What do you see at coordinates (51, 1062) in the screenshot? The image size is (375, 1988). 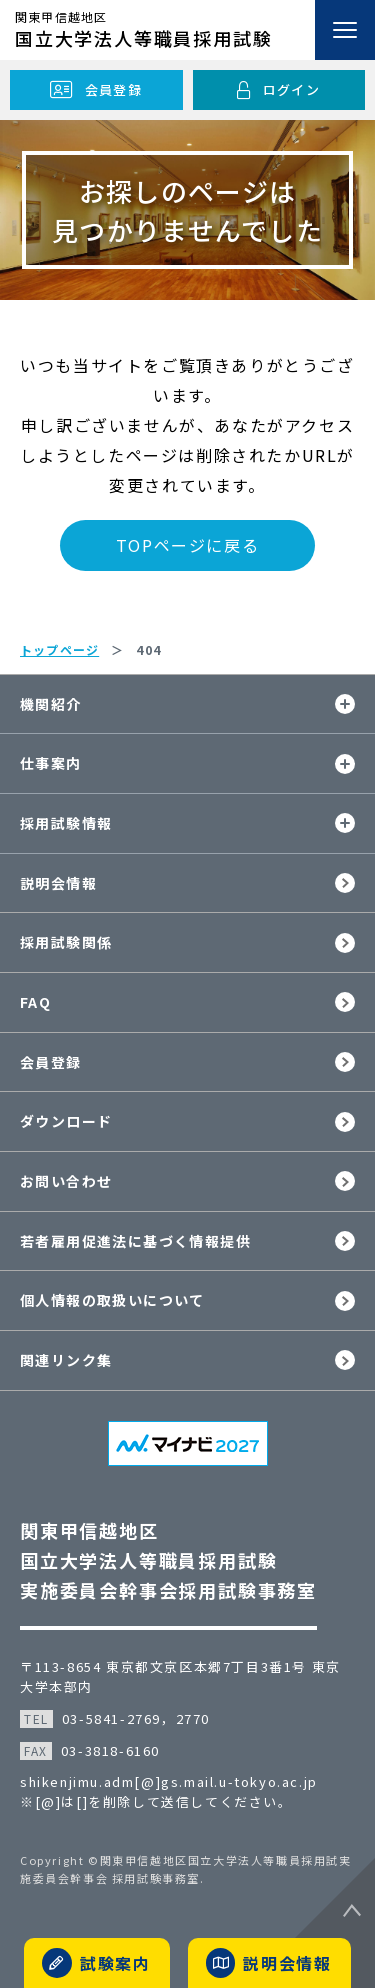 I see `会員登録` at bounding box center [51, 1062].